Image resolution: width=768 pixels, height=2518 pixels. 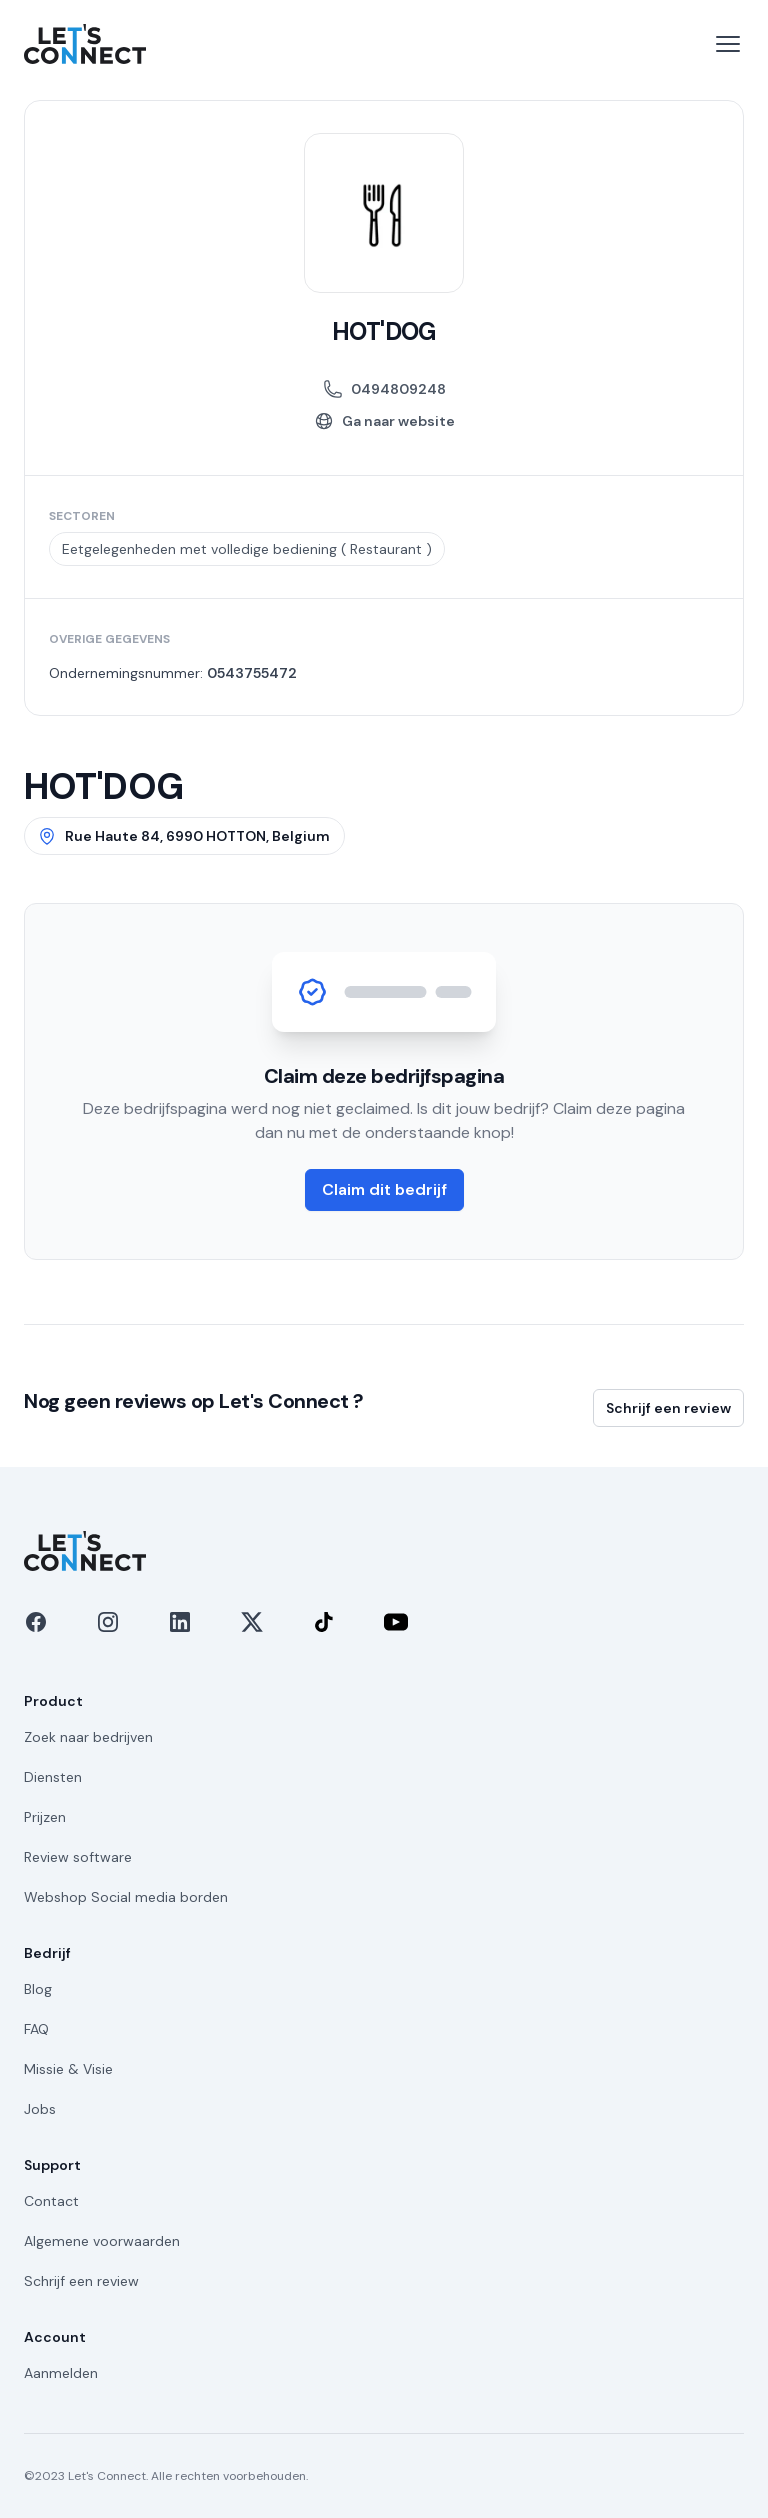 I want to click on Webshop Social media borden, so click(x=126, y=1897).